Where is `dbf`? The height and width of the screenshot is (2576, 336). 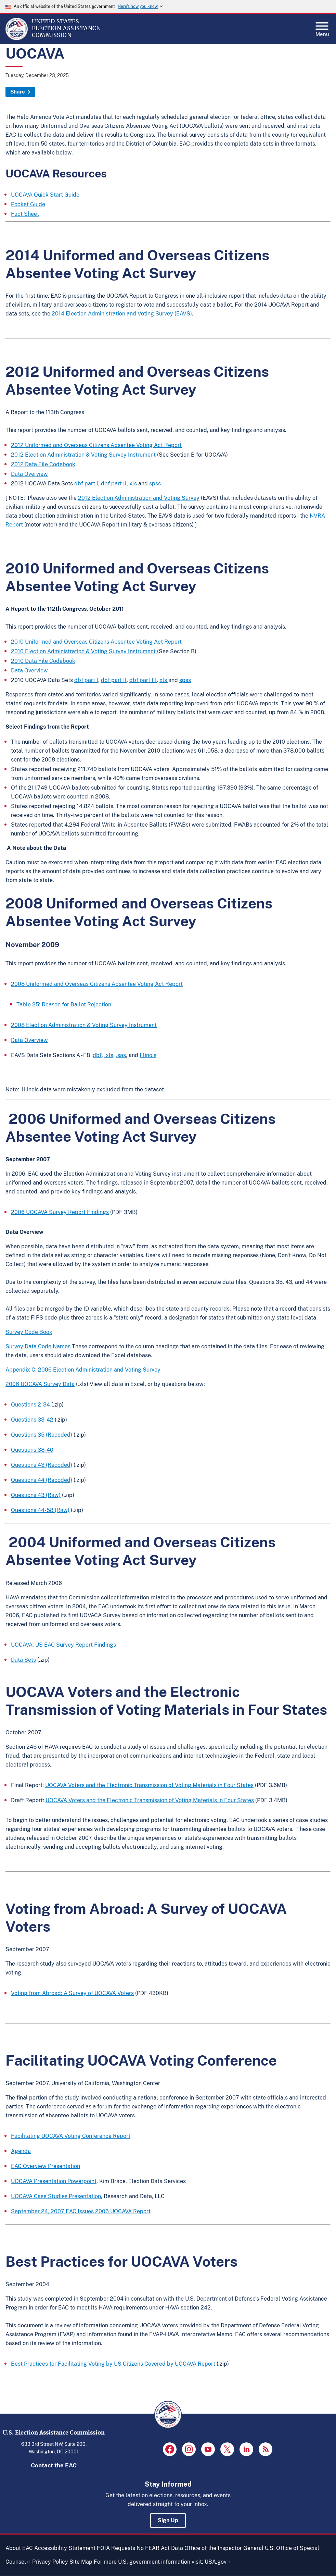 dbf is located at coordinates (97, 1055).